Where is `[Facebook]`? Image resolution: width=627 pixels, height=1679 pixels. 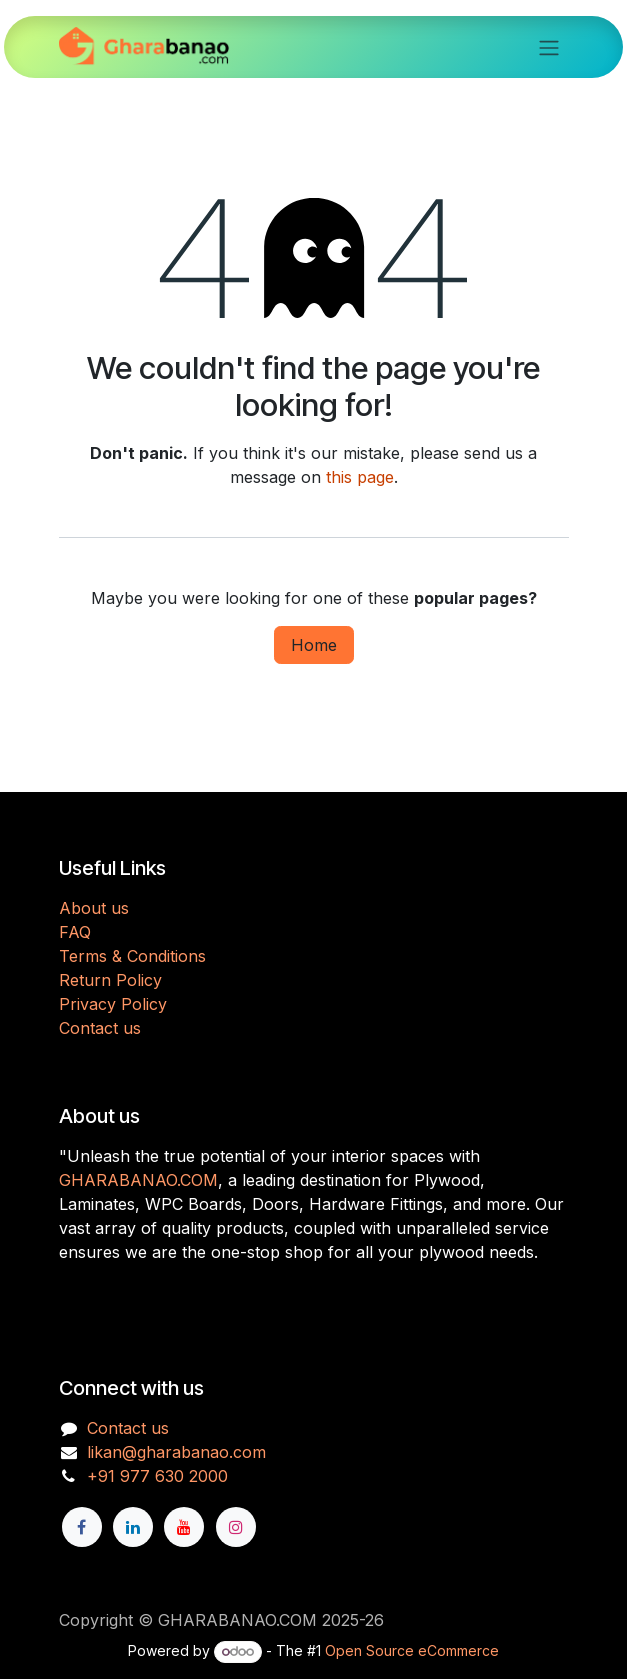
[Facebook] is located at coordinates (82, 1527).